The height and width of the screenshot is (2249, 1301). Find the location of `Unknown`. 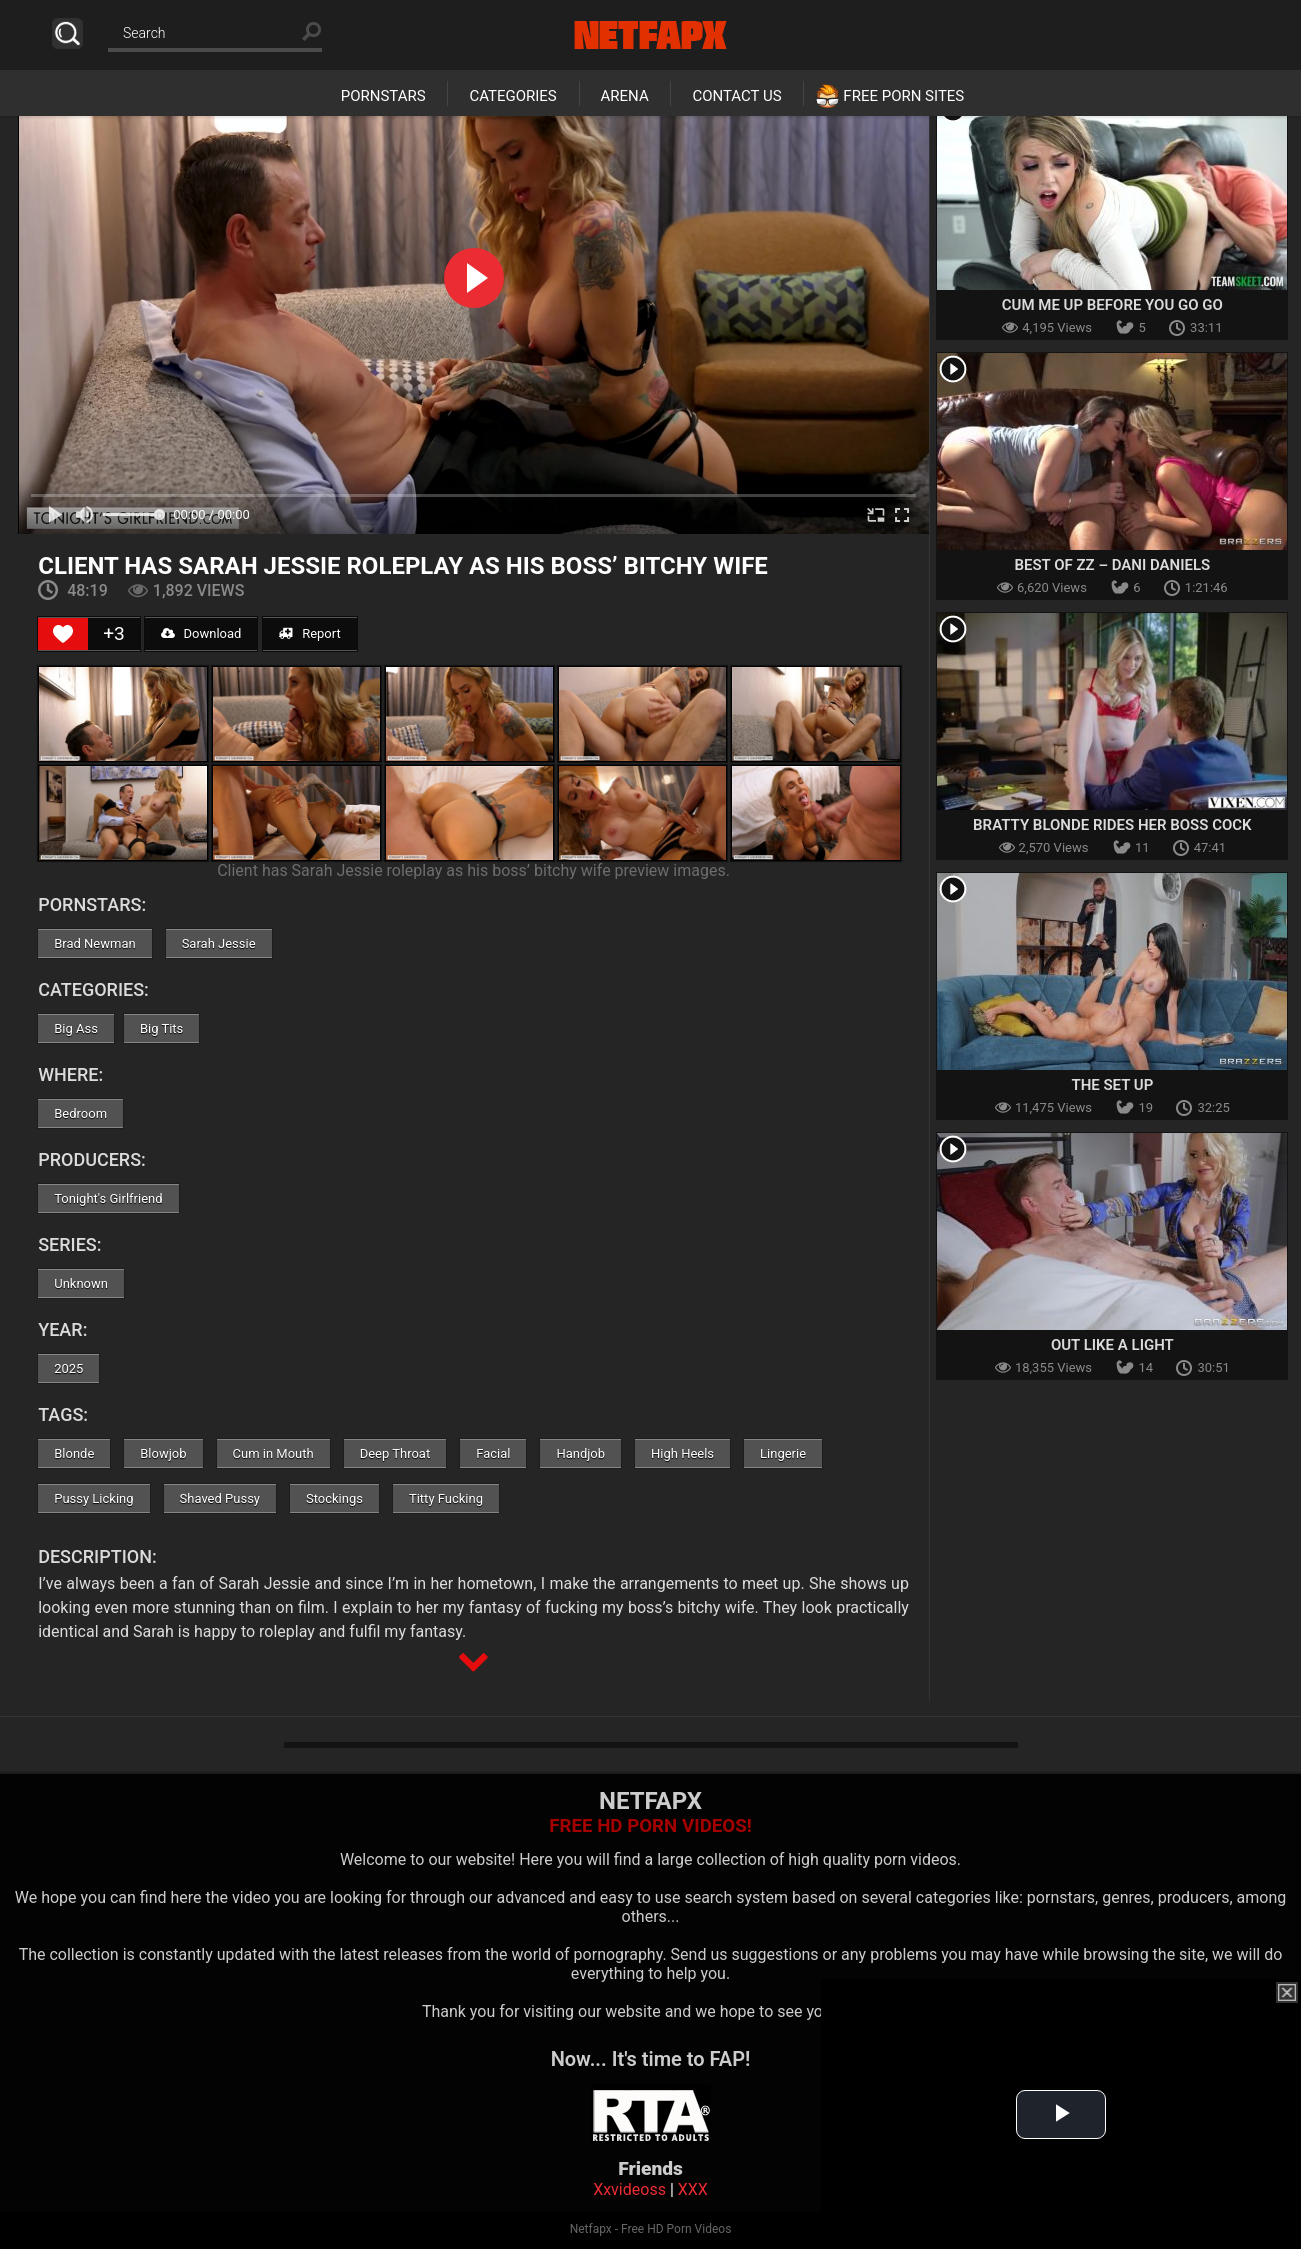

Unknown is located at coordinates (81, 1283).